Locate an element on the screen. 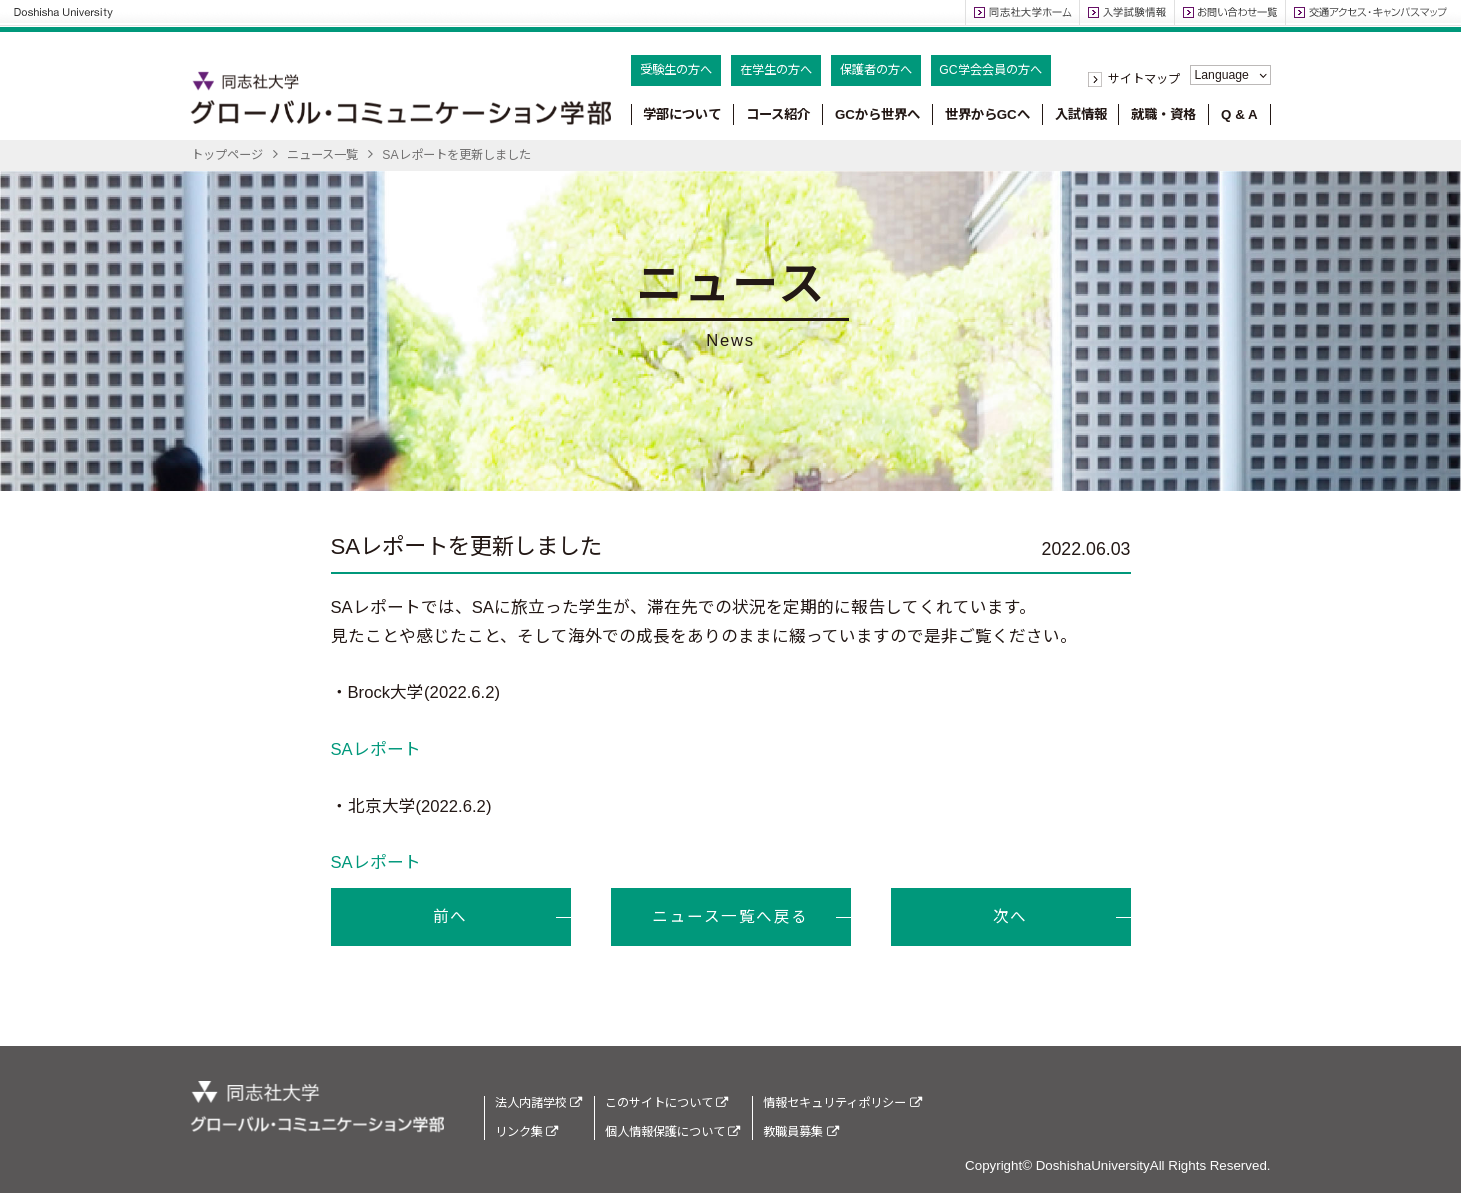 Image resolution: width=1461 pixels, height=1193 pixels. 教職員募集 is located at coordinates (800, 1132).